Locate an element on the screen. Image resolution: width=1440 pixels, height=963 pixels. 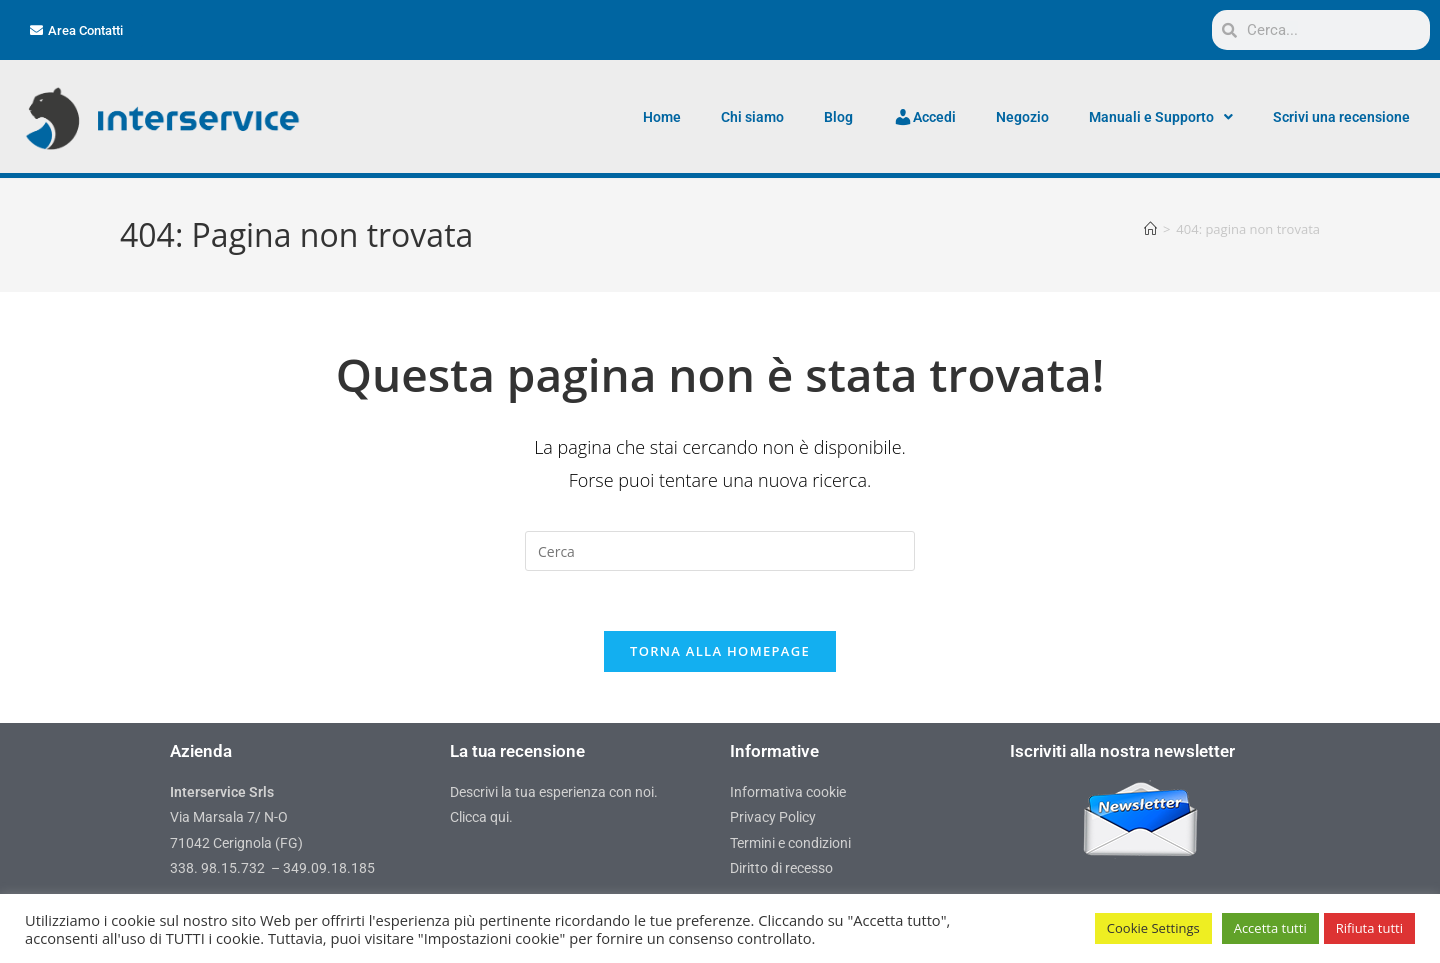
Privacy Policy is located at coordinates (773, 818).